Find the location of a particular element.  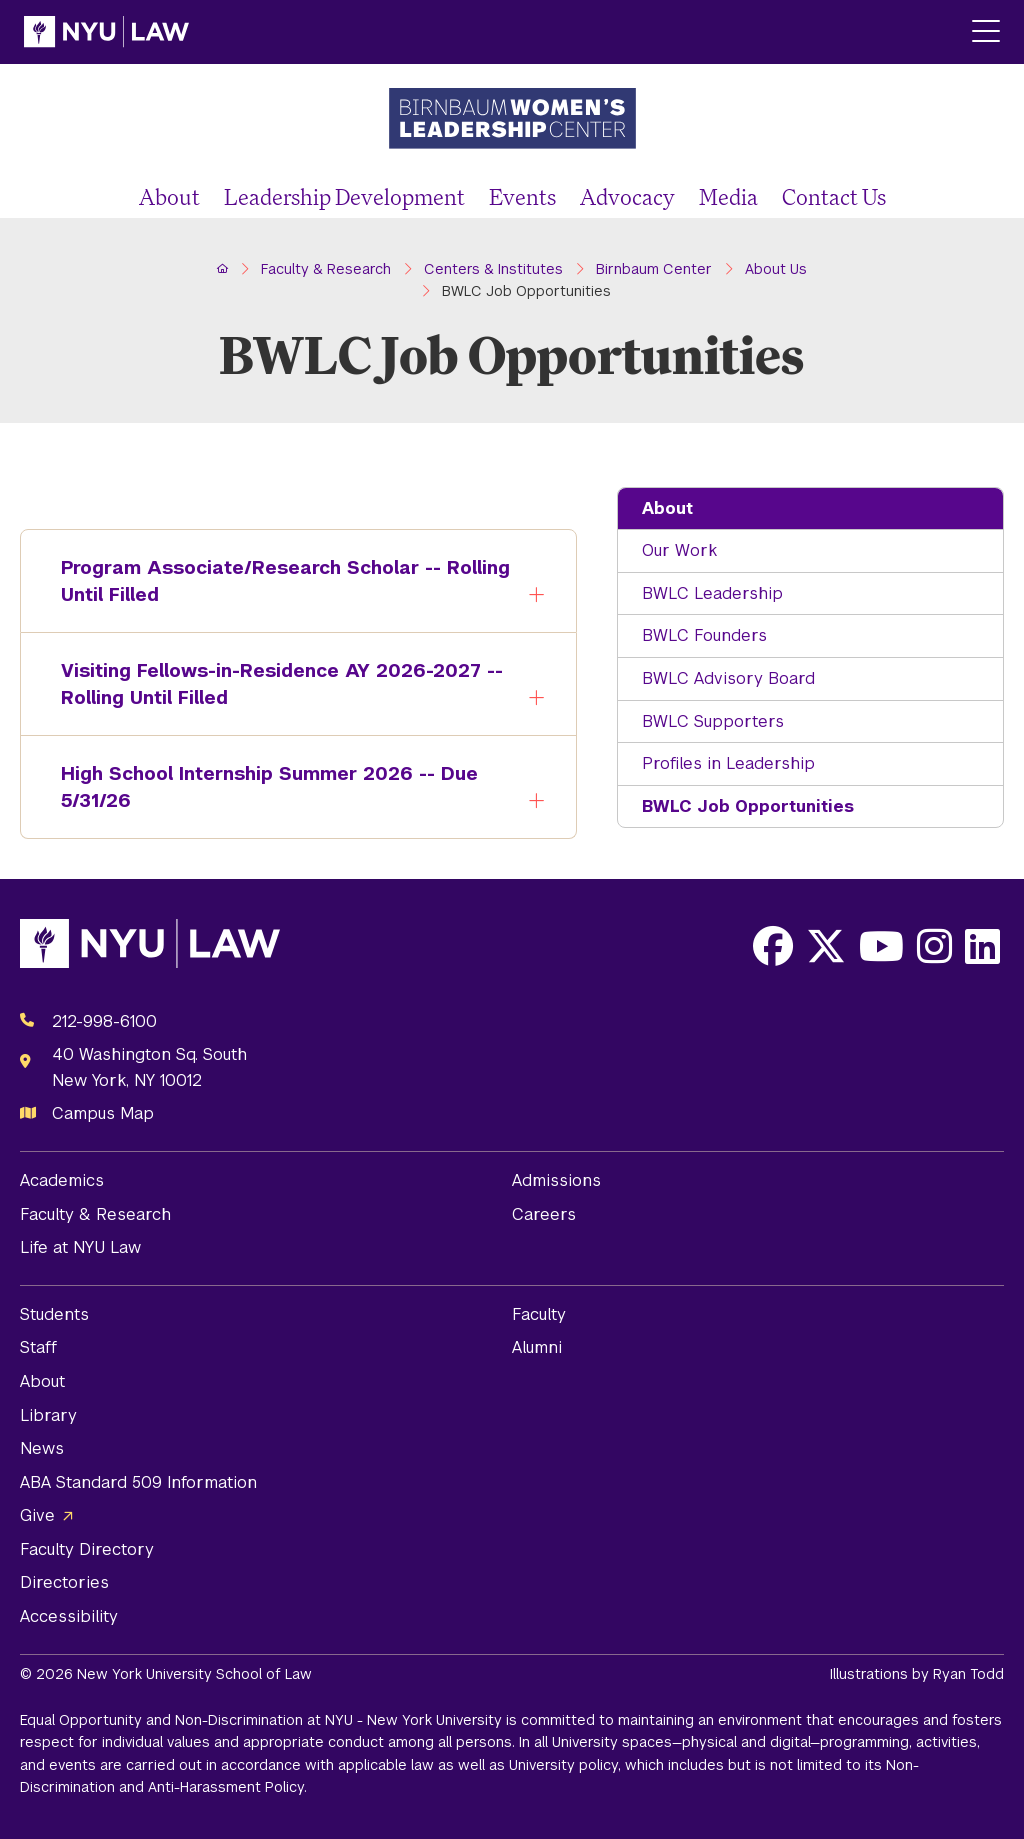

Staff is located at coordinates (38, 1347).